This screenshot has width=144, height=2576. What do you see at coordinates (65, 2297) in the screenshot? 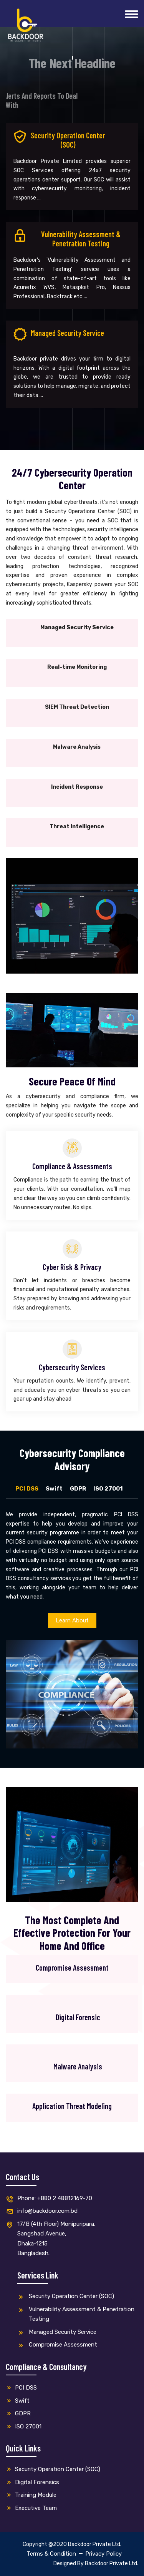
I see `Security Operation Center (SOC)` at bounding box center [65, 2297].